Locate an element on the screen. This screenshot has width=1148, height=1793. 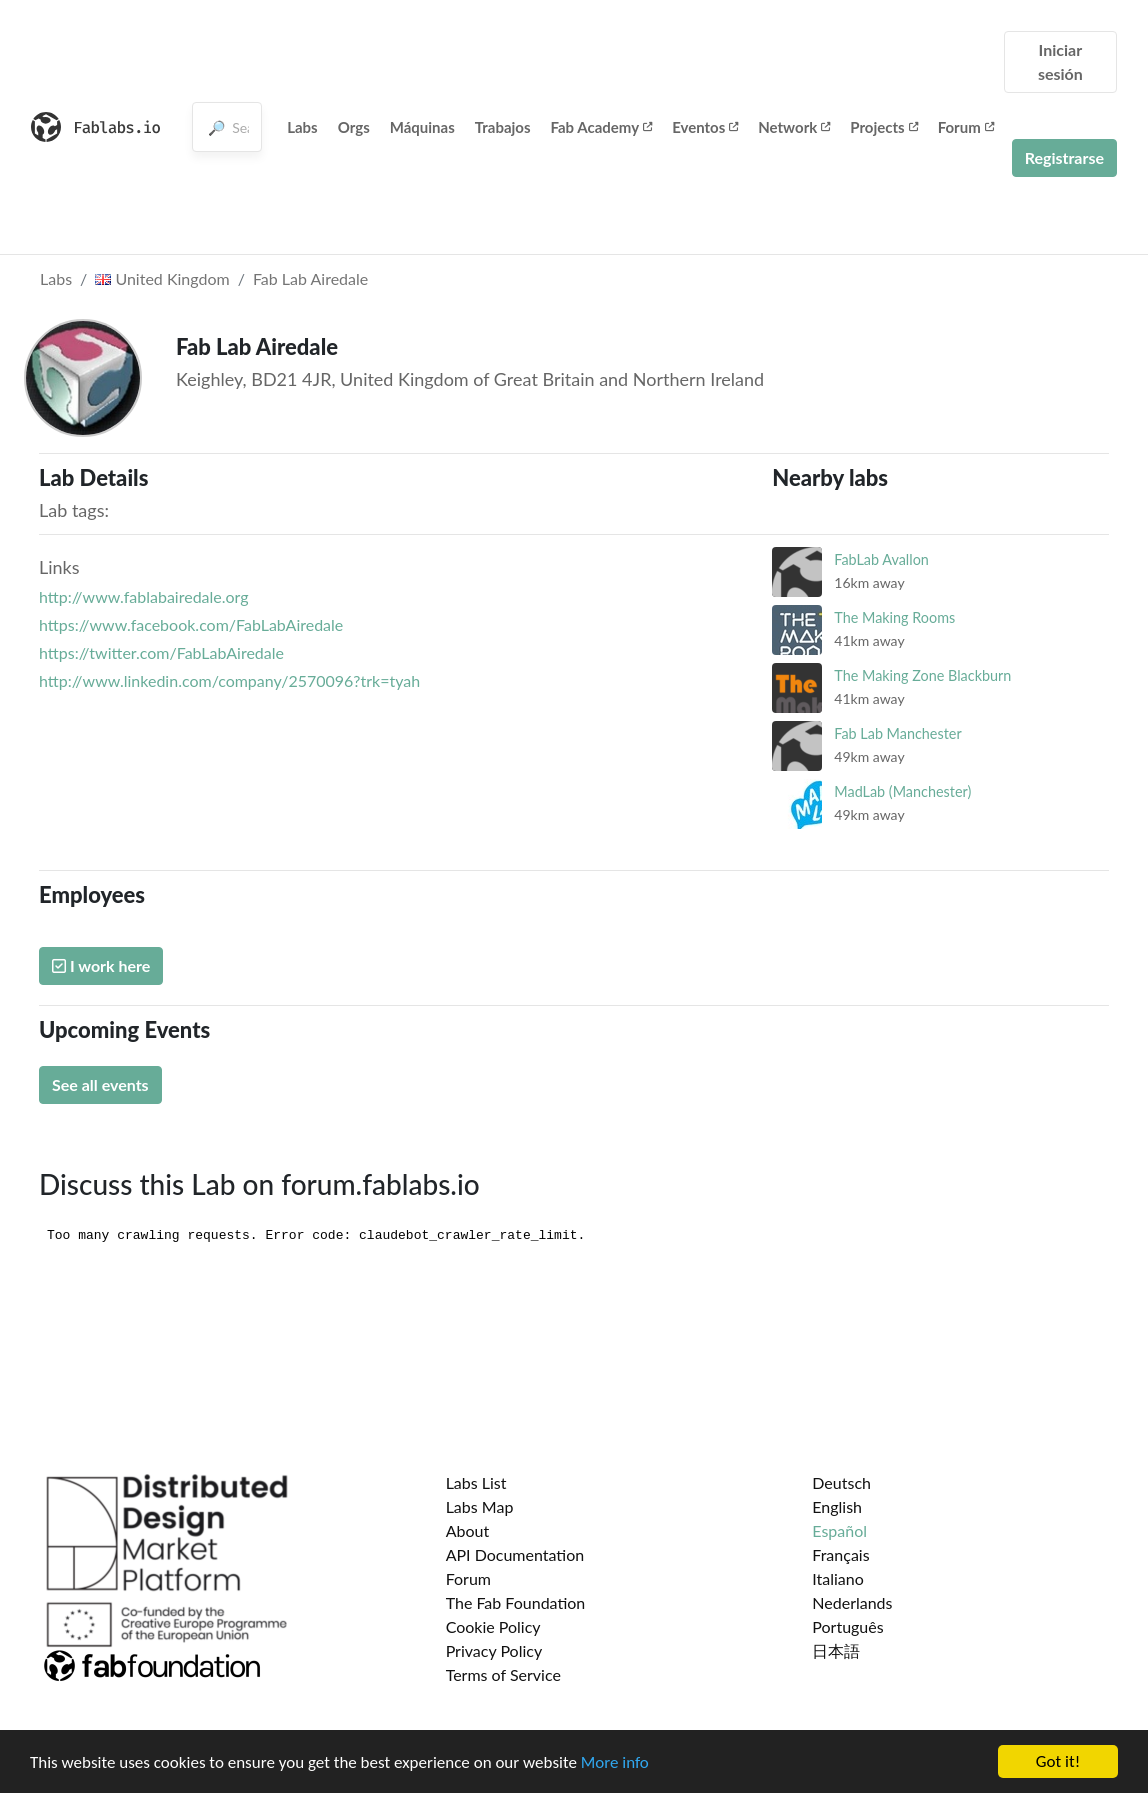
API Documentation is located at coordinates (515, 1554).